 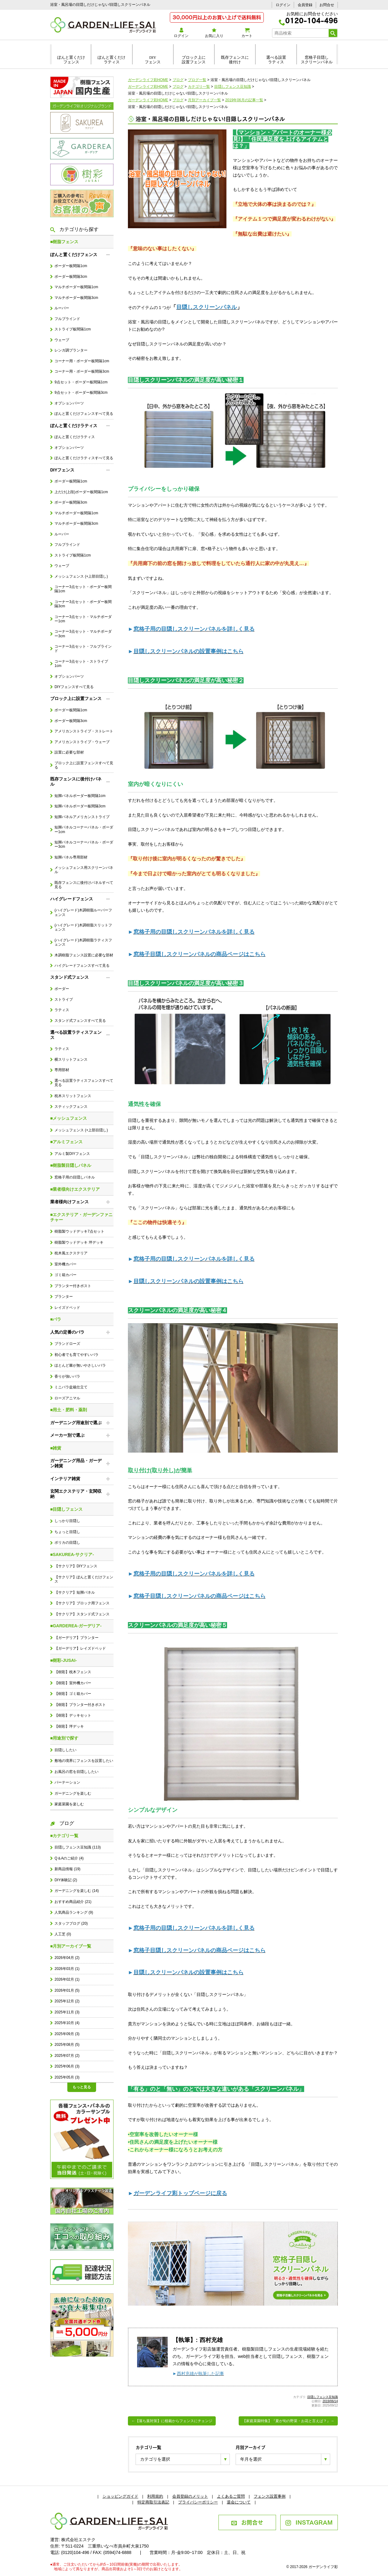 I want to click on 人気商品ランキング (9), so click(x=73, y=1912).